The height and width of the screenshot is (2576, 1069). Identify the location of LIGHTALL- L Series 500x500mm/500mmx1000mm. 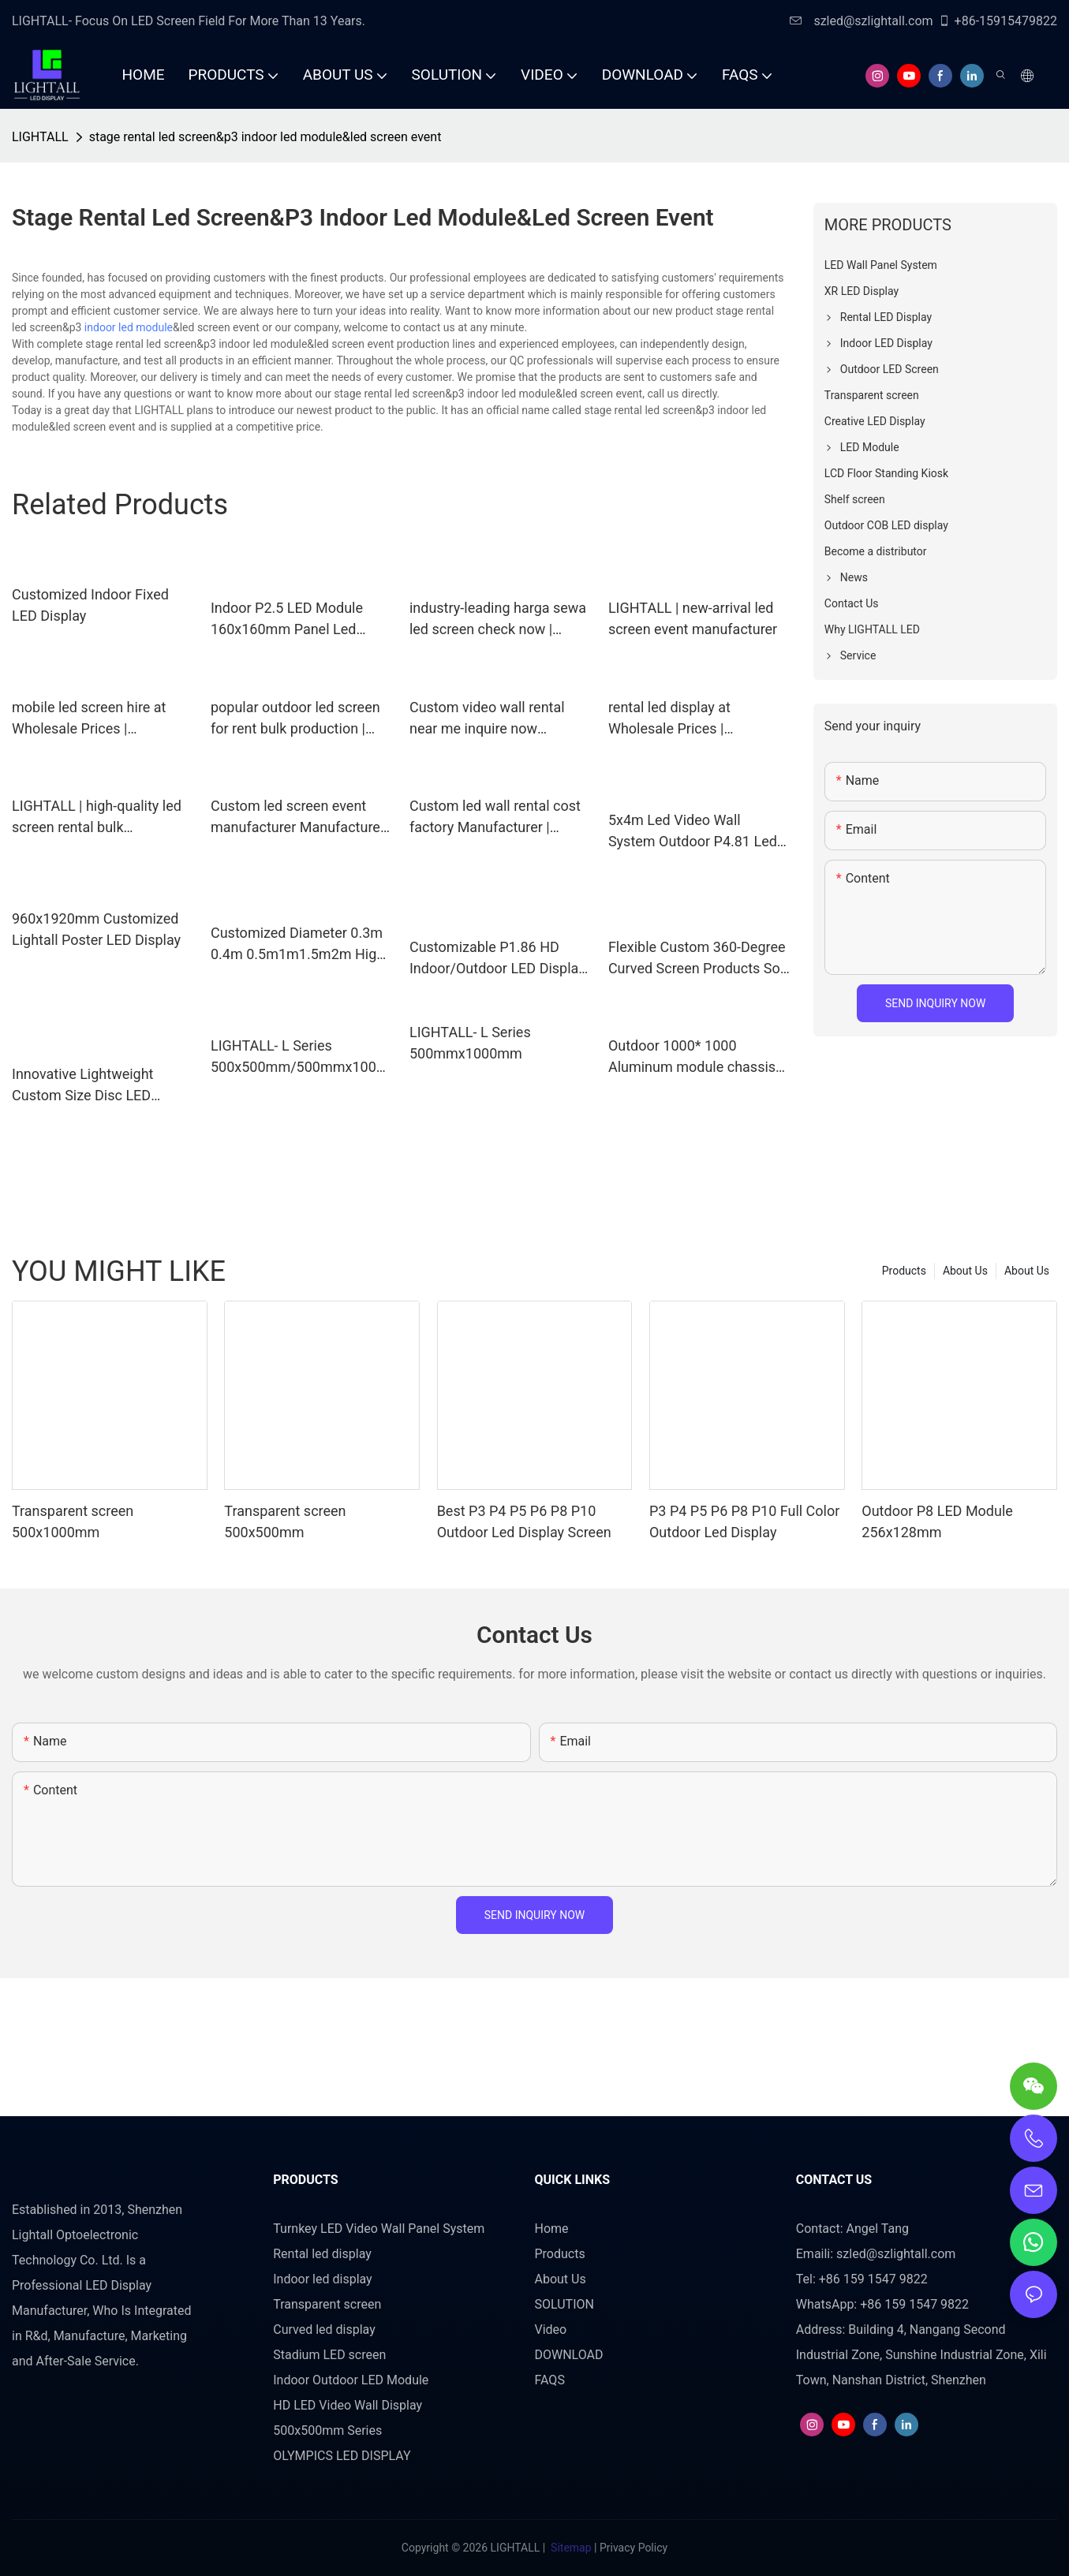
(297, 1057).